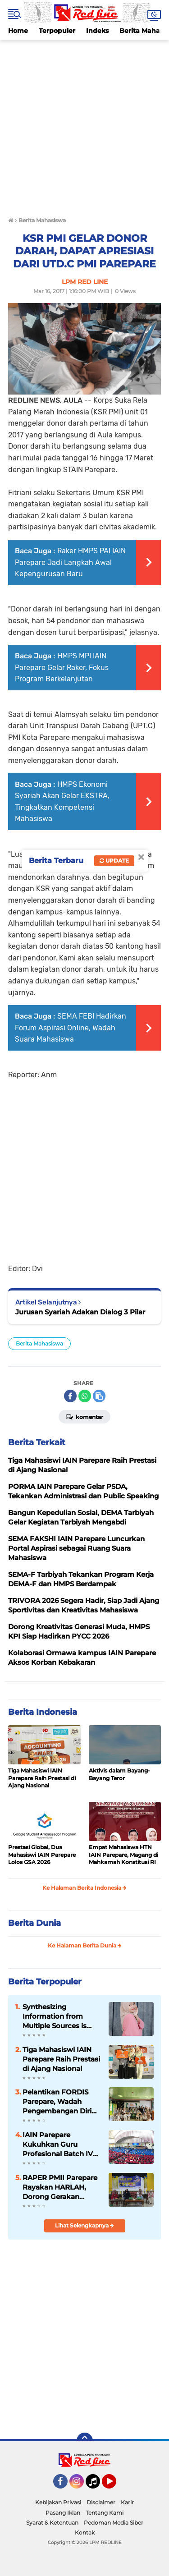  What do you see at coordinates (42, 1855) in the screenshot?
I see `Prestasi Global, Dua Mahasiswi IAIN Parepare Lolos GSA 2026` at bounding box center [42, 1855].